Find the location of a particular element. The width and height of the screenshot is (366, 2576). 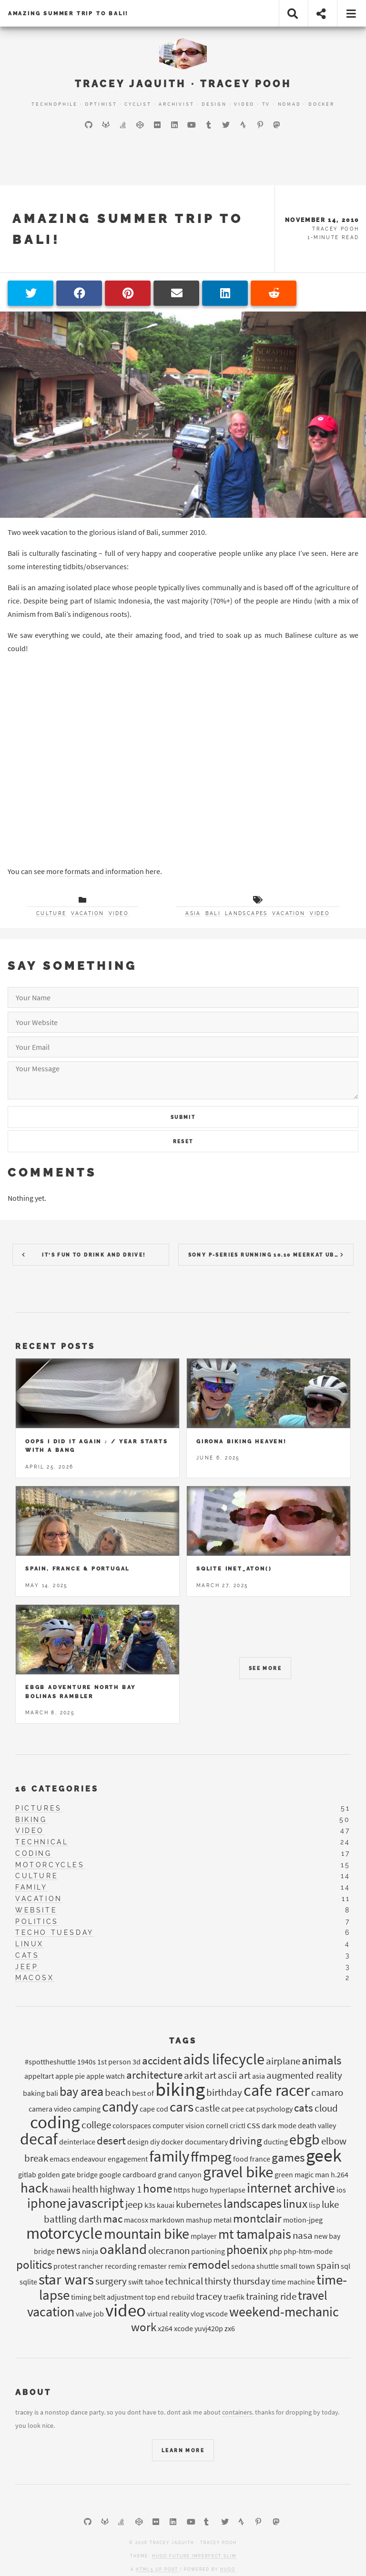

aids lifecycle is located at coordinates (223, 2059).